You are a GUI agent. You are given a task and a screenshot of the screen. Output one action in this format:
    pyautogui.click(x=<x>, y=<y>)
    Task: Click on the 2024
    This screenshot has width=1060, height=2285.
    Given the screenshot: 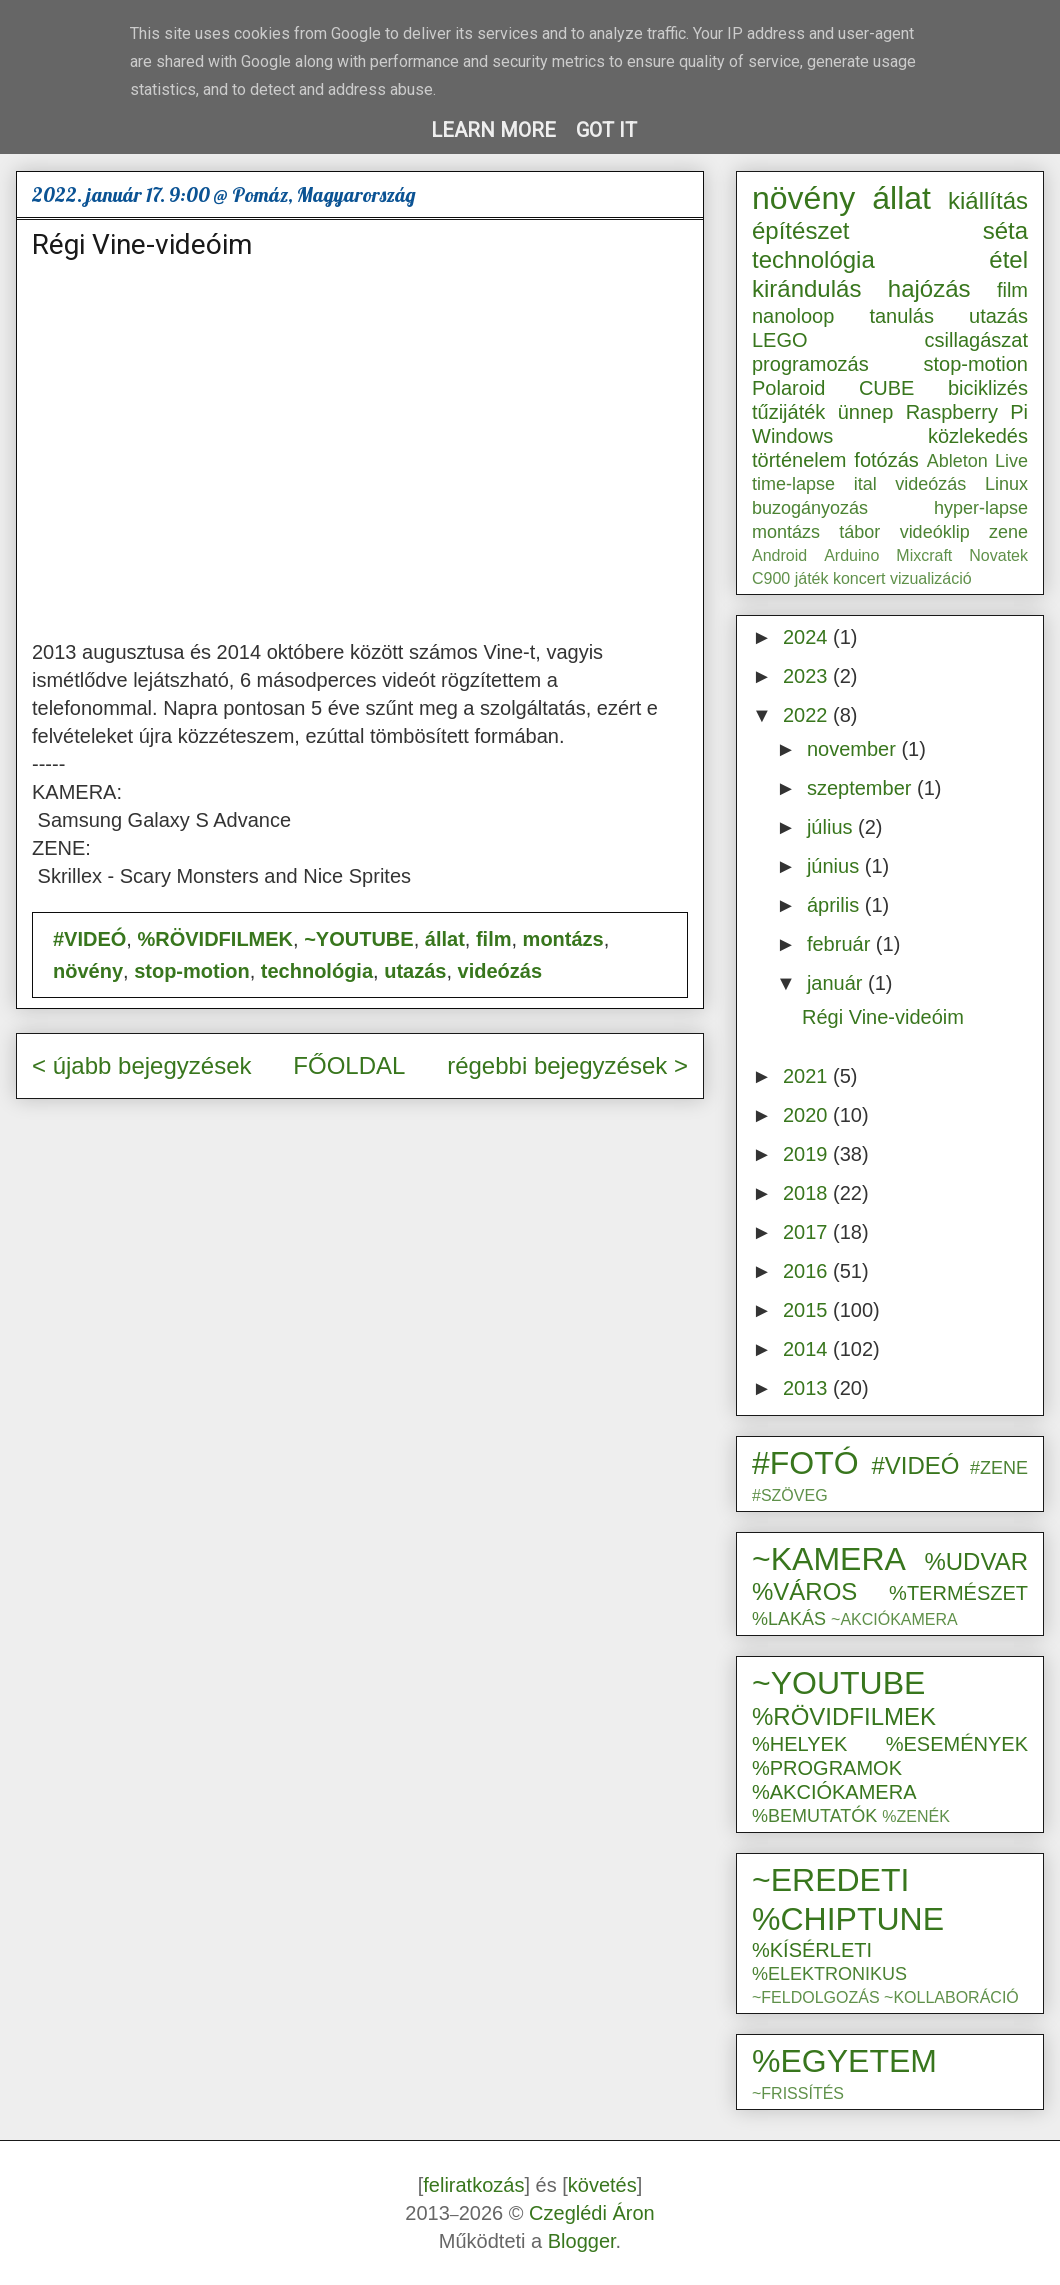 What is the action you would take?
    pyautogui.click(x=808, y=637)
    